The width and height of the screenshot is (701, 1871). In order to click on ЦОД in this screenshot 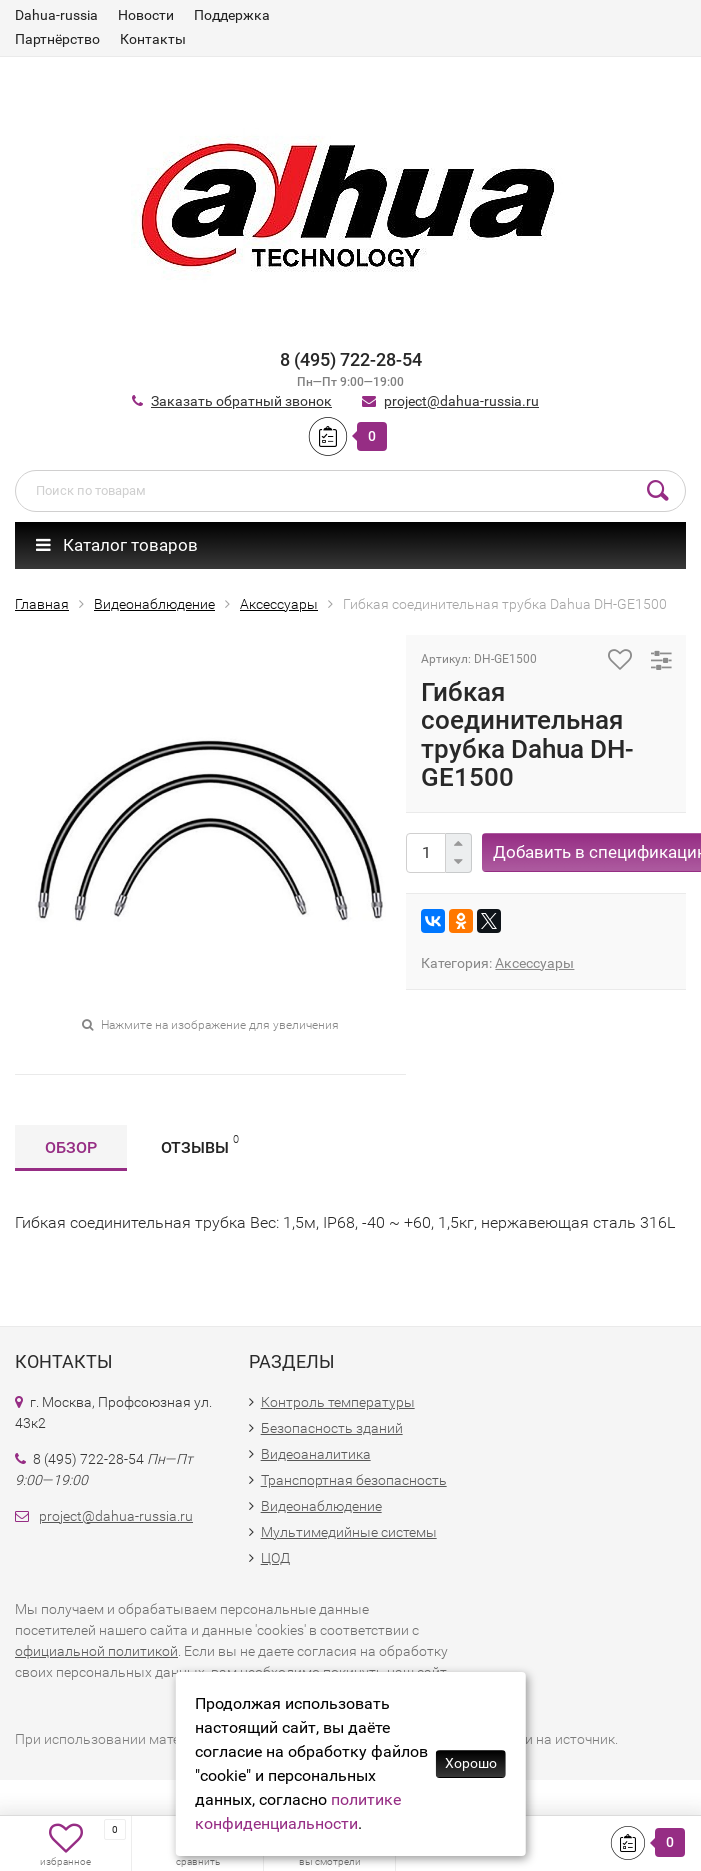, I will do `click(275, 1558)`.